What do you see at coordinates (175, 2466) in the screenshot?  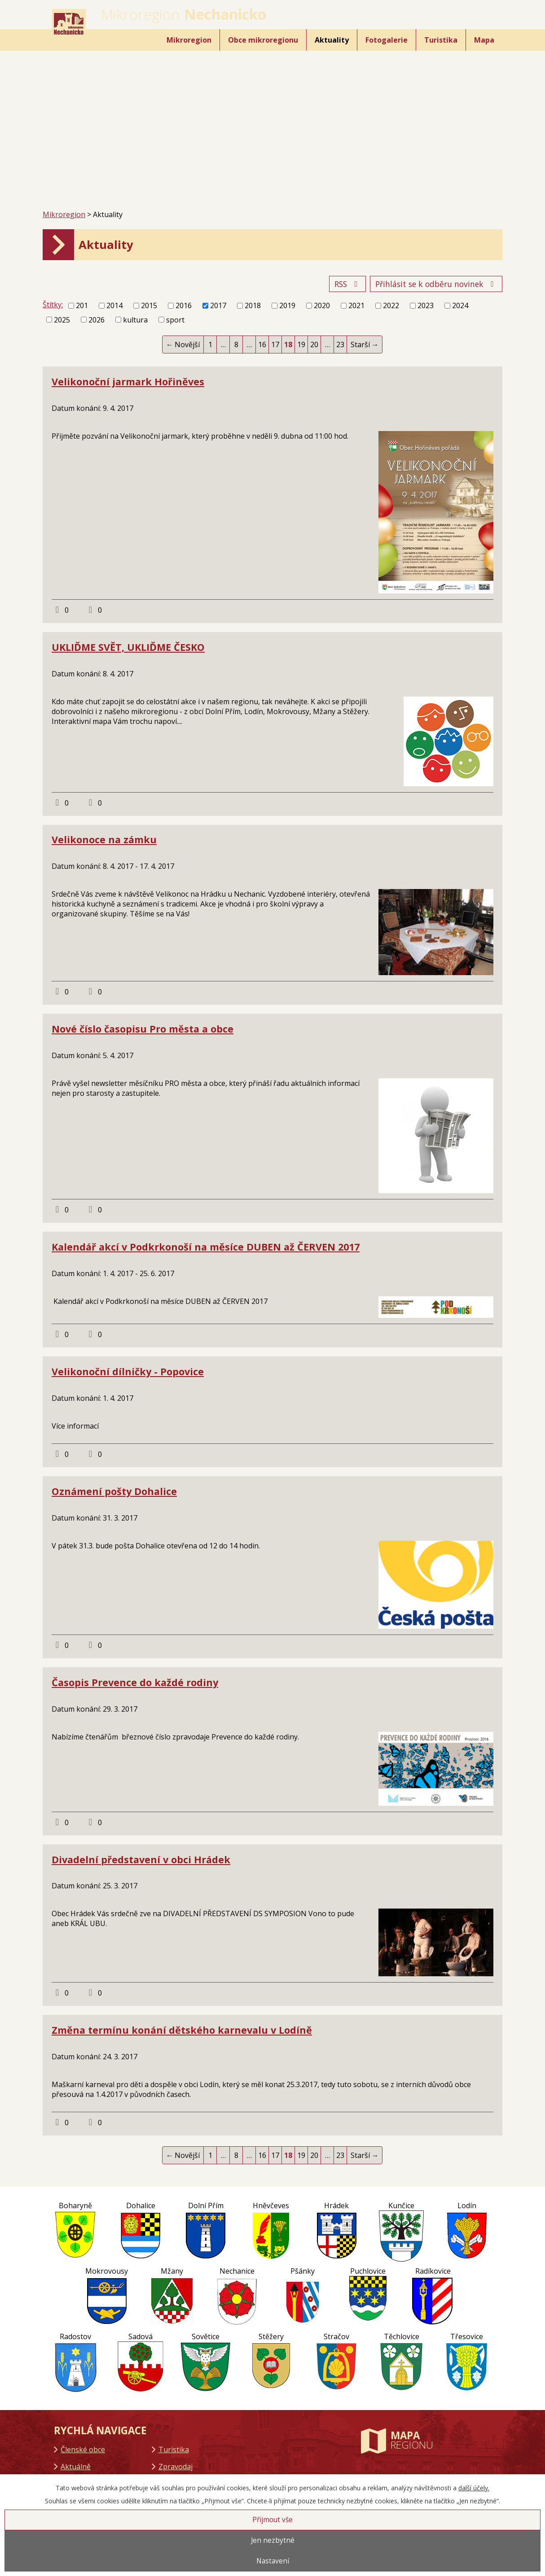 I see `Zpravodaj` at bounding box center [175, 2466].